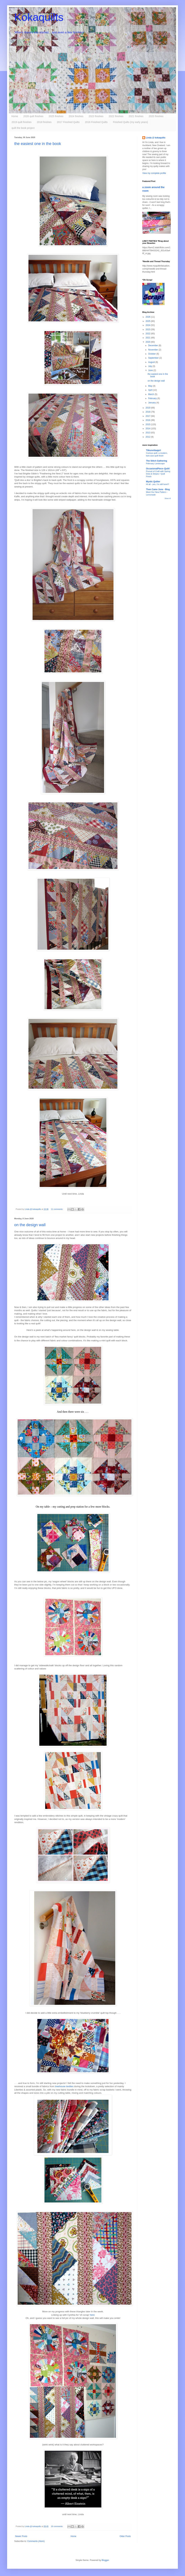  Describe the element at coordinates (148, 420) in the screenshot. I see `2016` at that location.